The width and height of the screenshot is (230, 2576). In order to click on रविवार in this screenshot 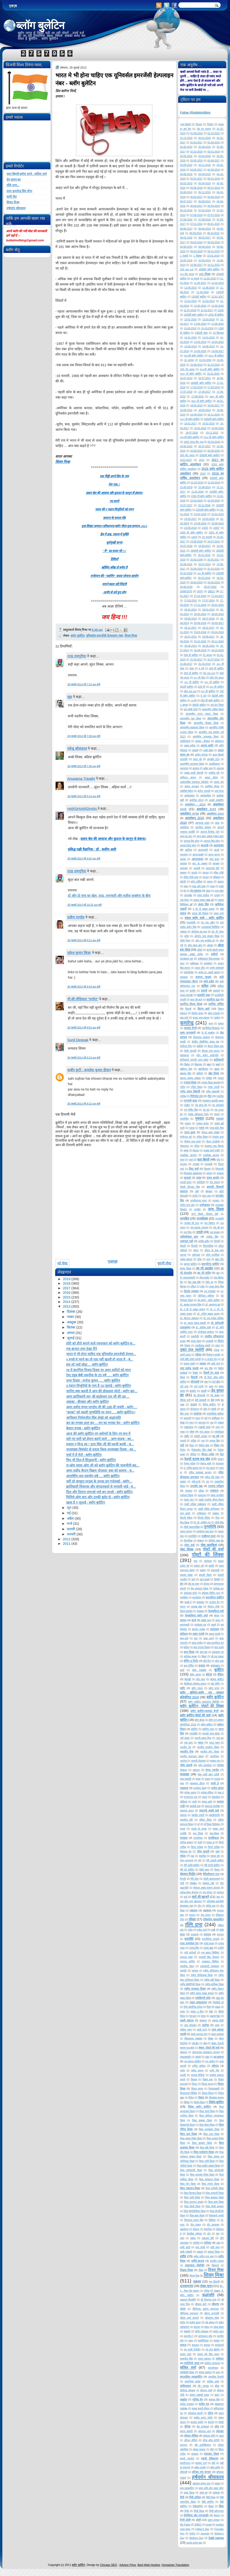, I will do `click(192, 1919)`.